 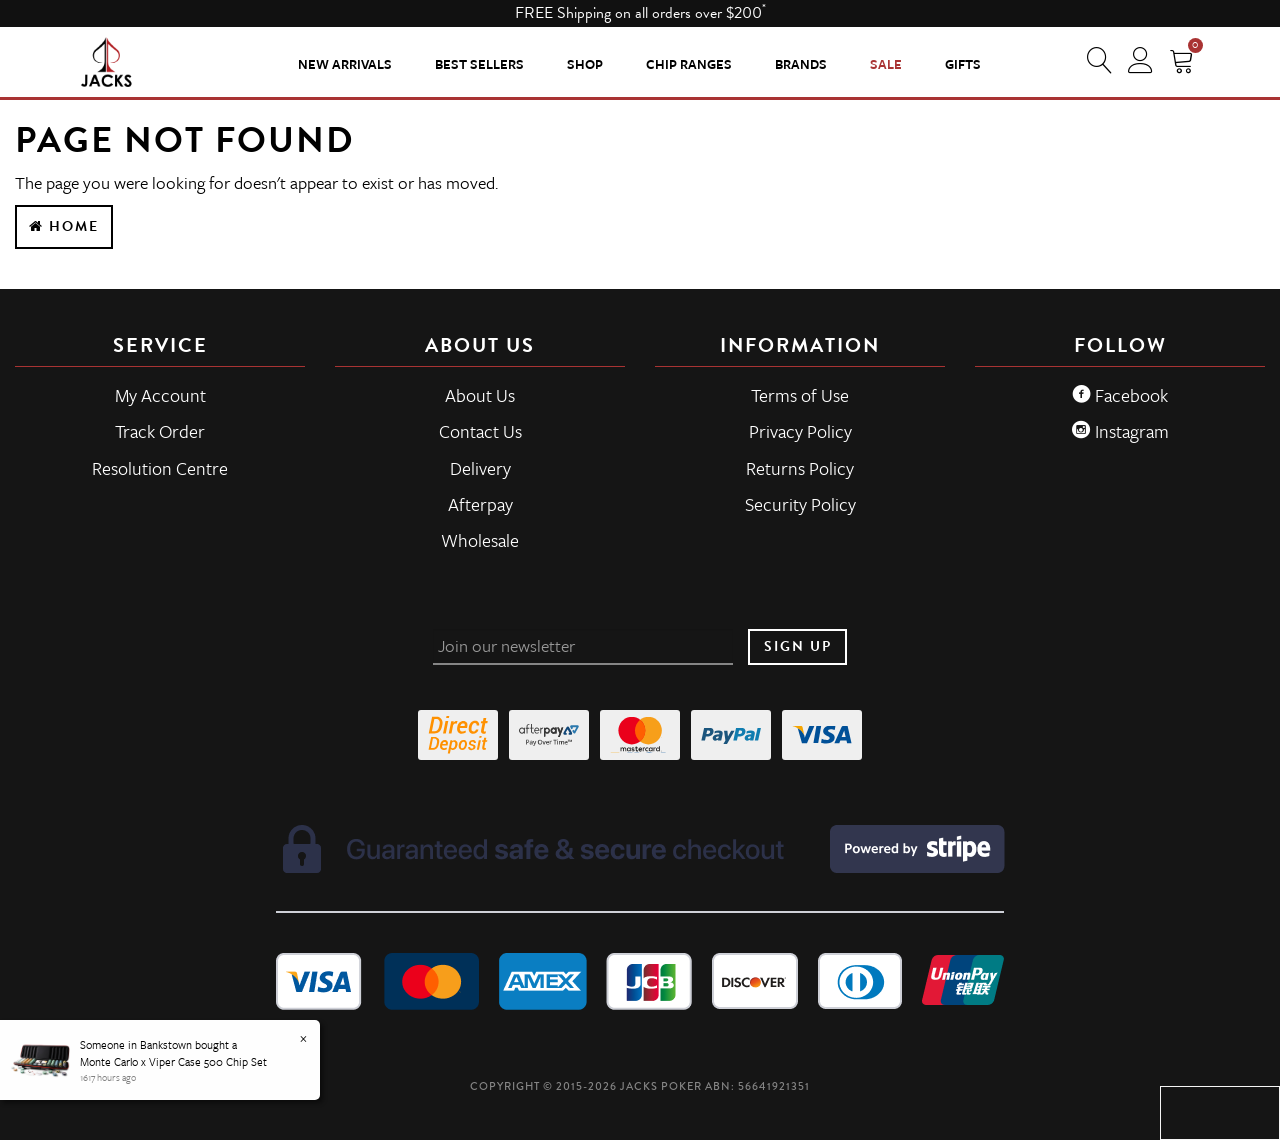 I want to click on Facebook, so click(x=1120, y=395).